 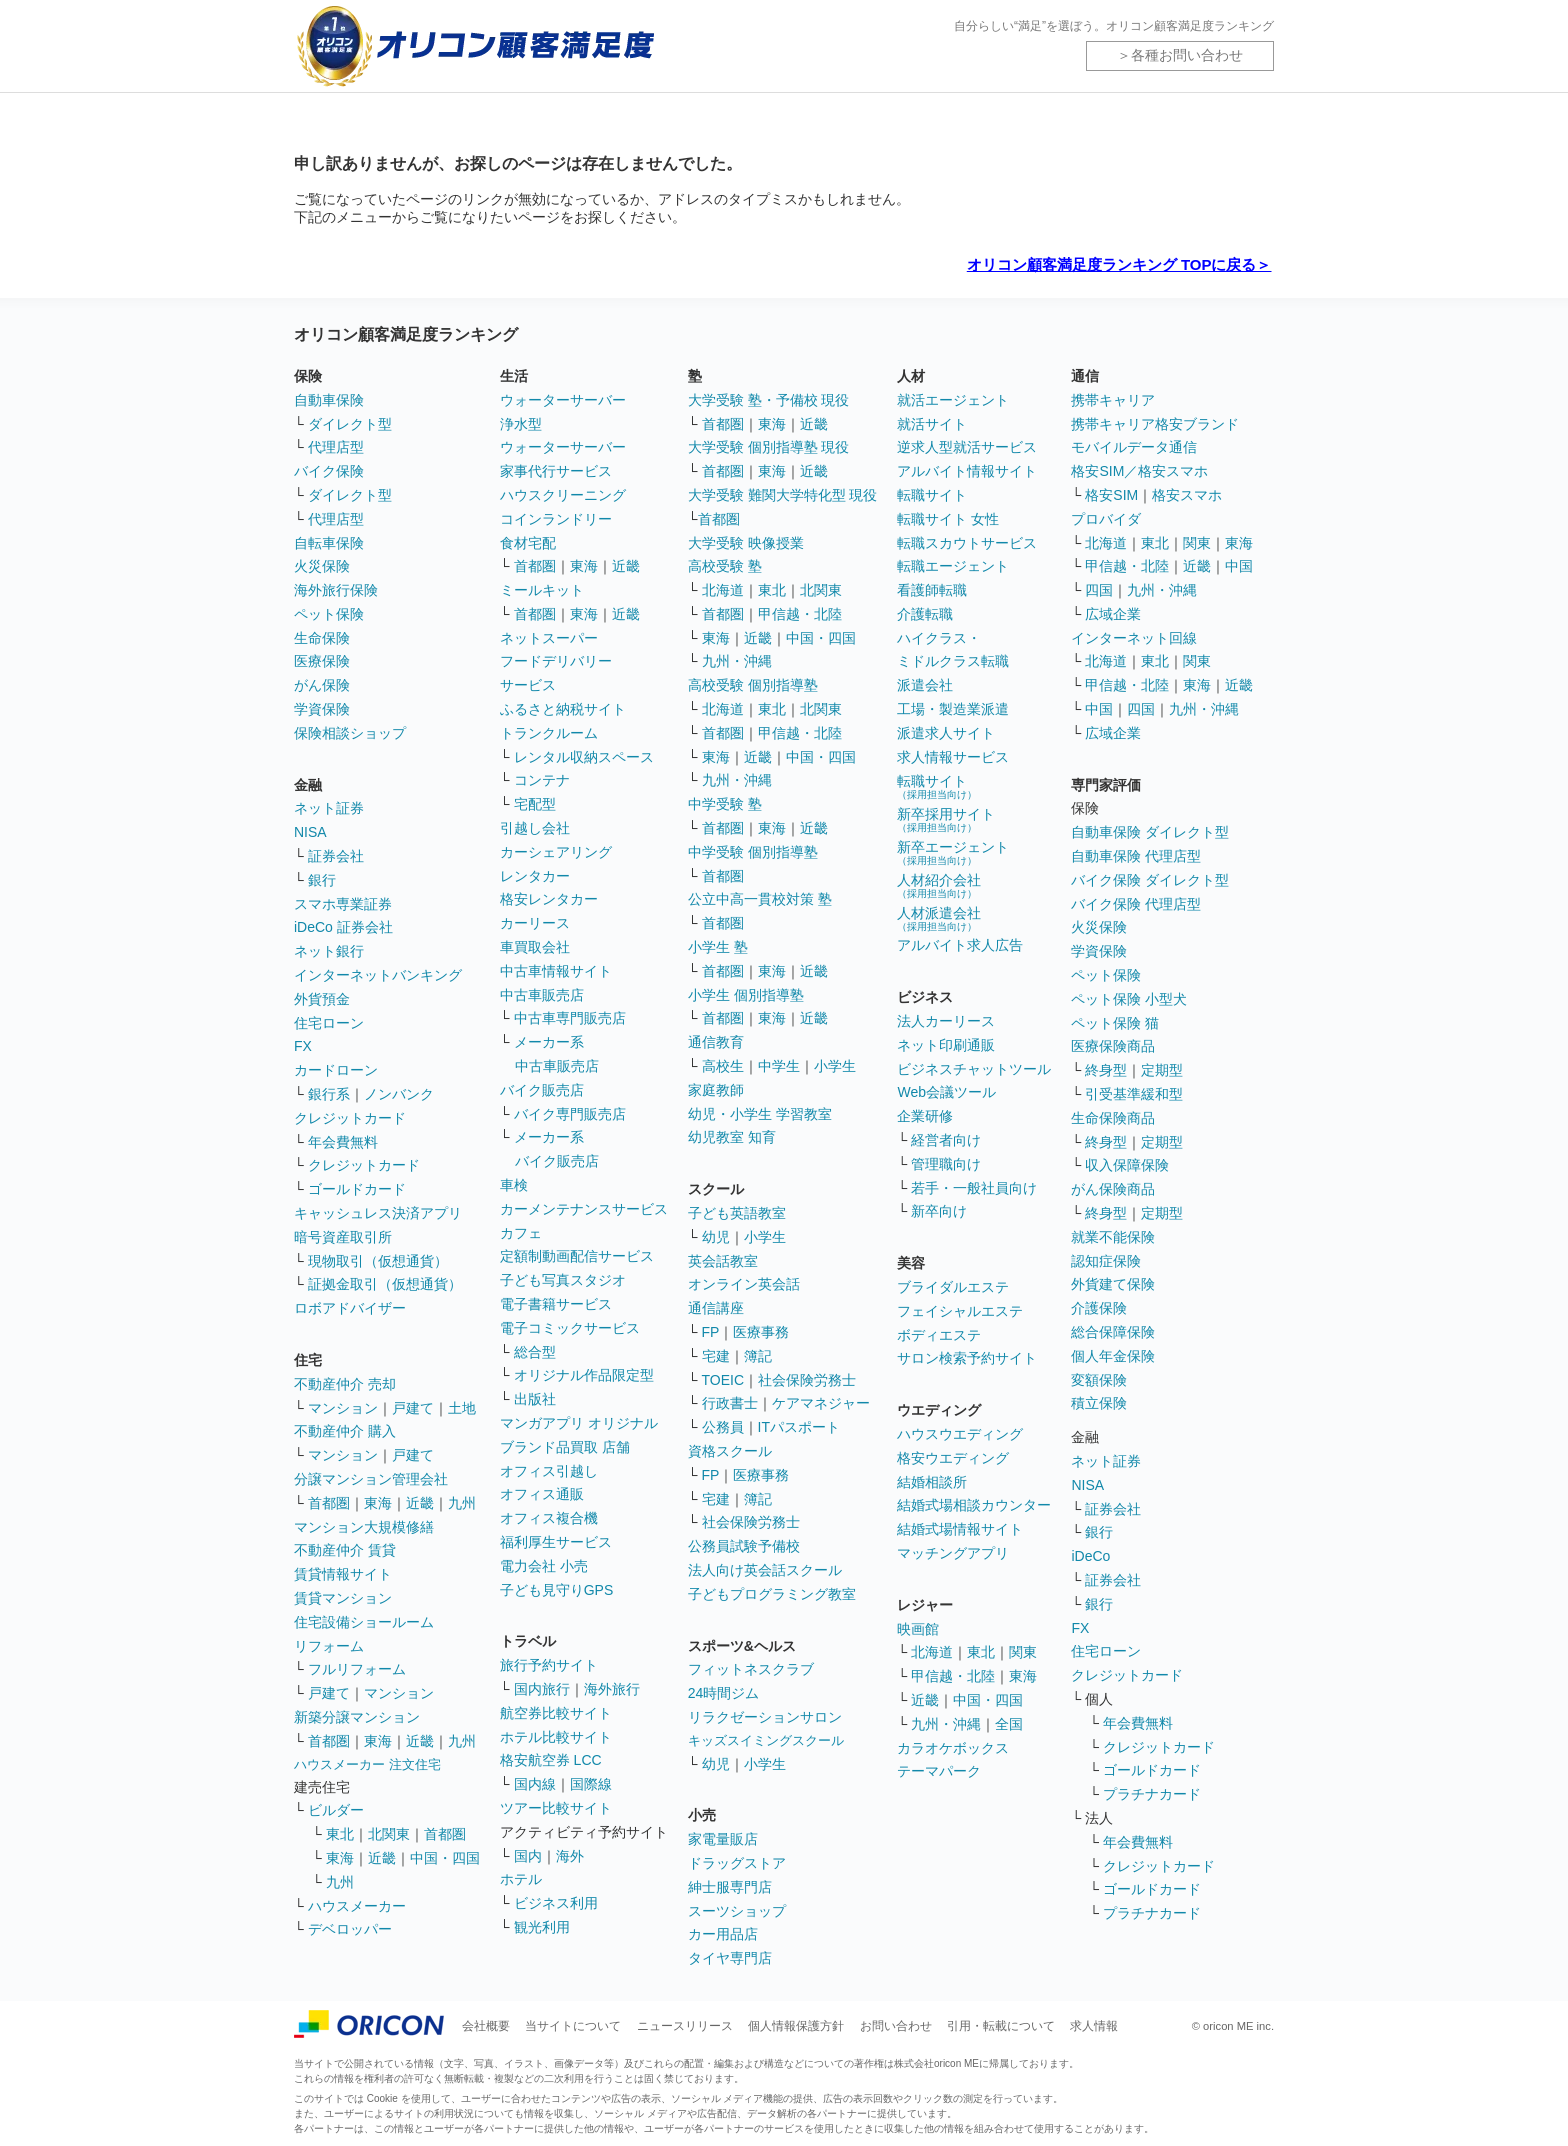 What do you see at coordinates (556, 1903) in the screenshot?
I see `ビジネス利用` at bounding box center [556, 1903].